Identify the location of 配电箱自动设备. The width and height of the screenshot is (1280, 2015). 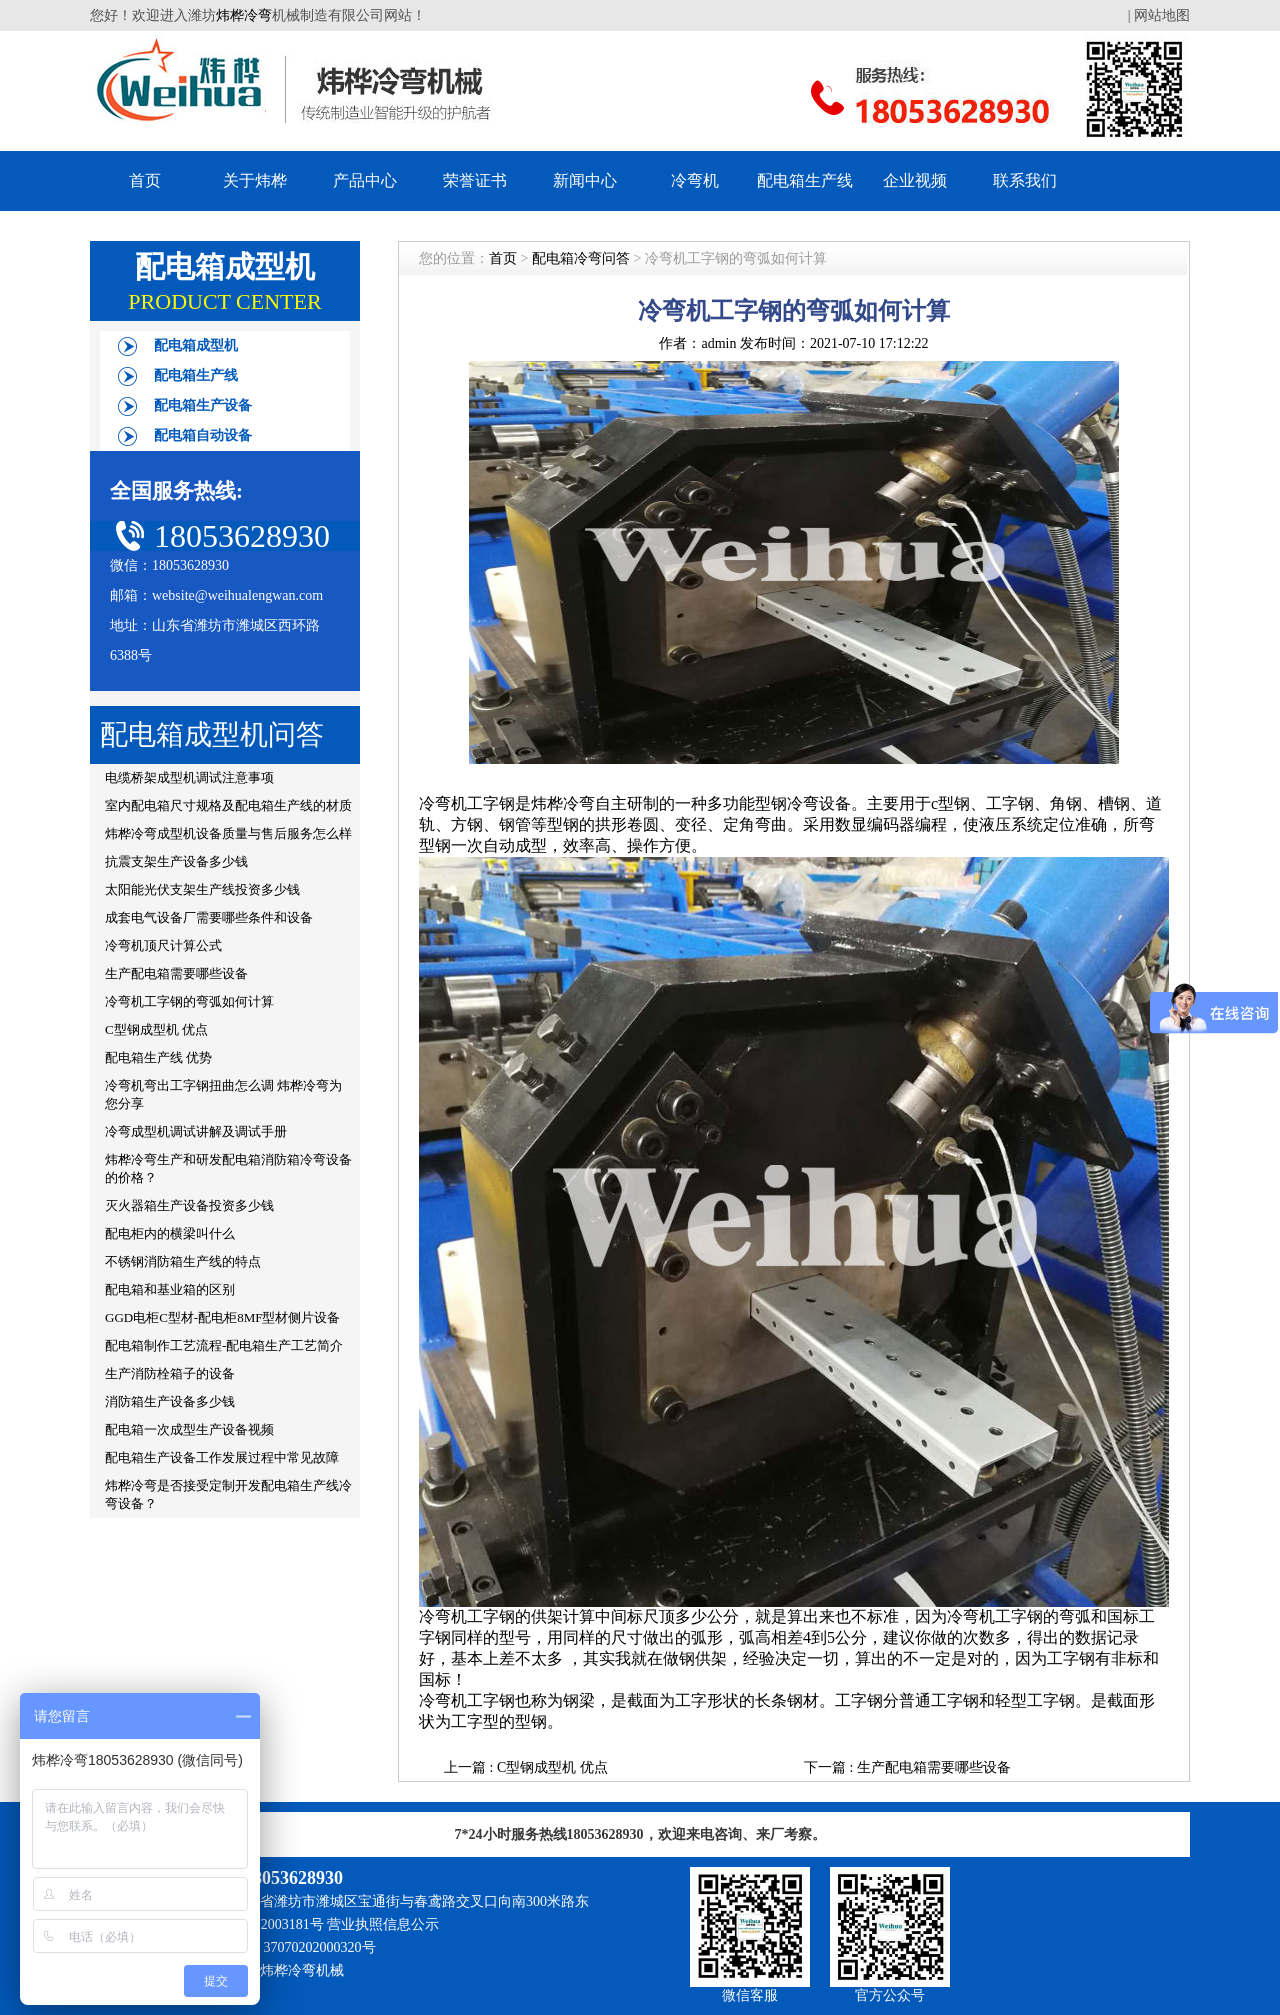
(203, 435).